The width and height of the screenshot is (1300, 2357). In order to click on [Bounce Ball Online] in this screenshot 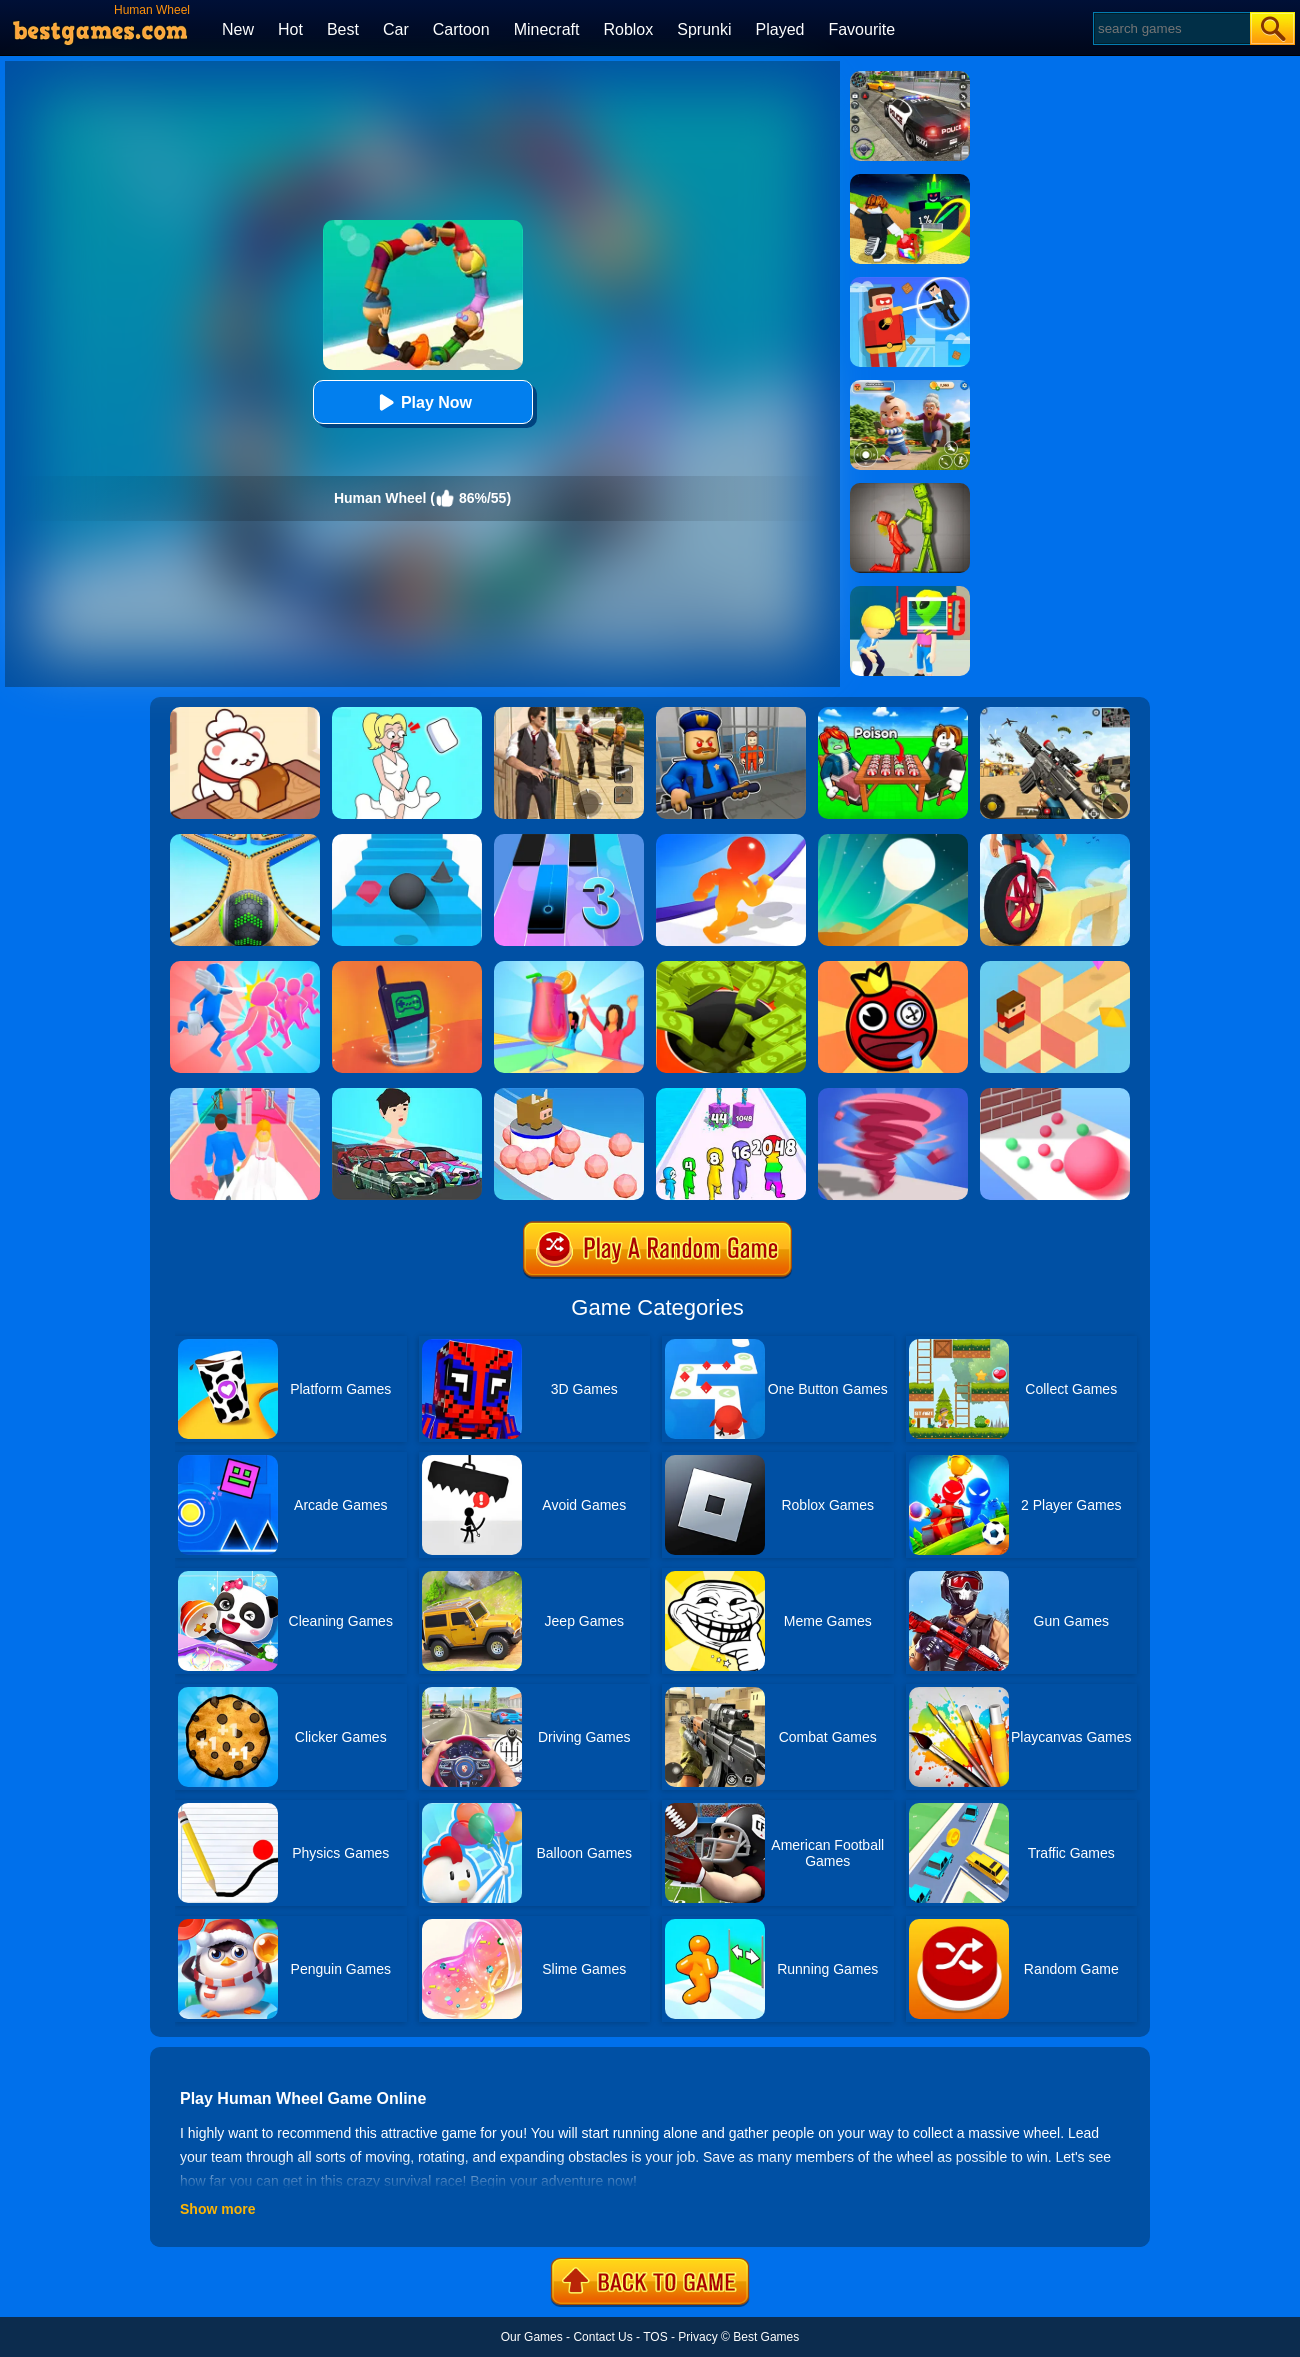, I will do `click(893, 968)`.